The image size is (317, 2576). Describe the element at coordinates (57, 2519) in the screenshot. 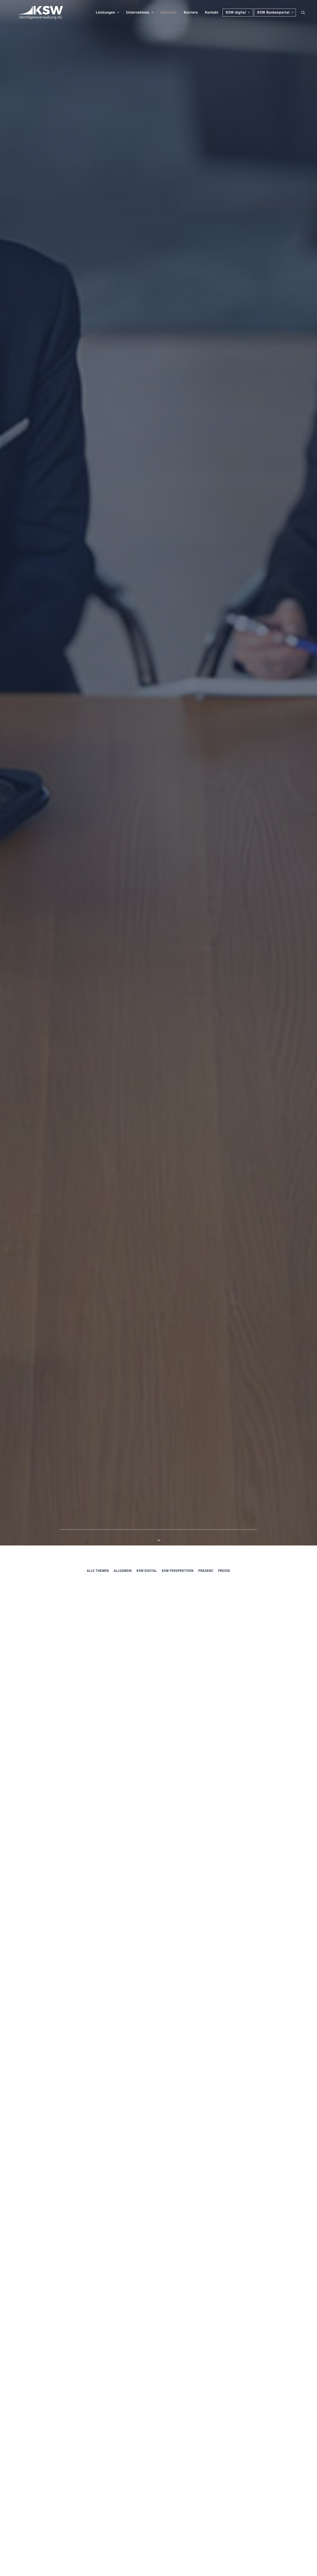

I see `Fax: 0911 / 21 773 30` at that location.